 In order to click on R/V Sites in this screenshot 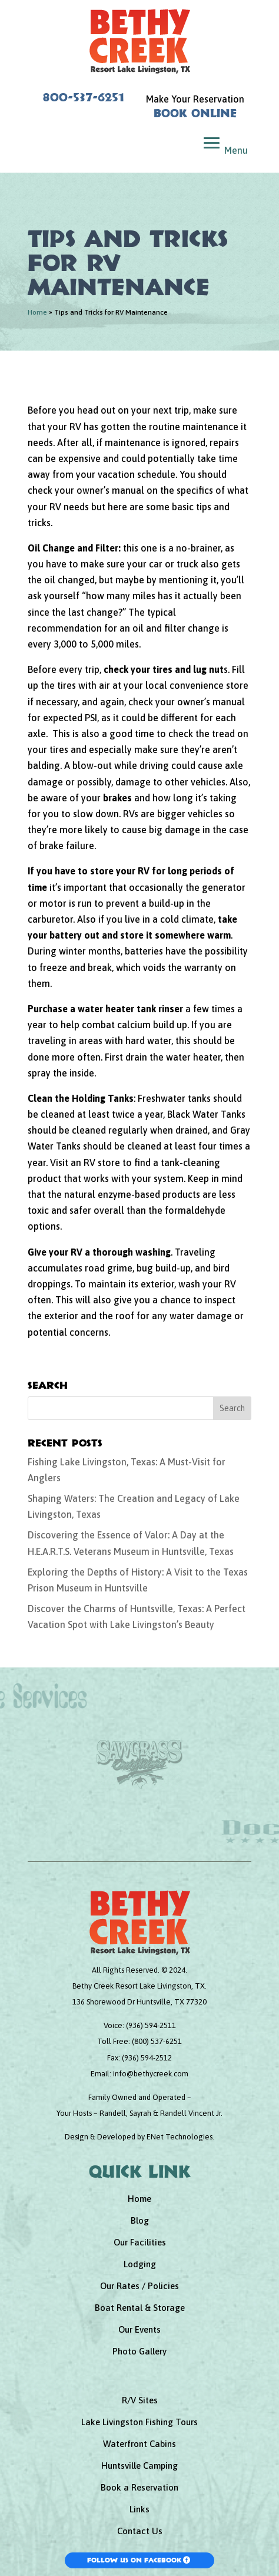, I will do `click(140, 2400)`.